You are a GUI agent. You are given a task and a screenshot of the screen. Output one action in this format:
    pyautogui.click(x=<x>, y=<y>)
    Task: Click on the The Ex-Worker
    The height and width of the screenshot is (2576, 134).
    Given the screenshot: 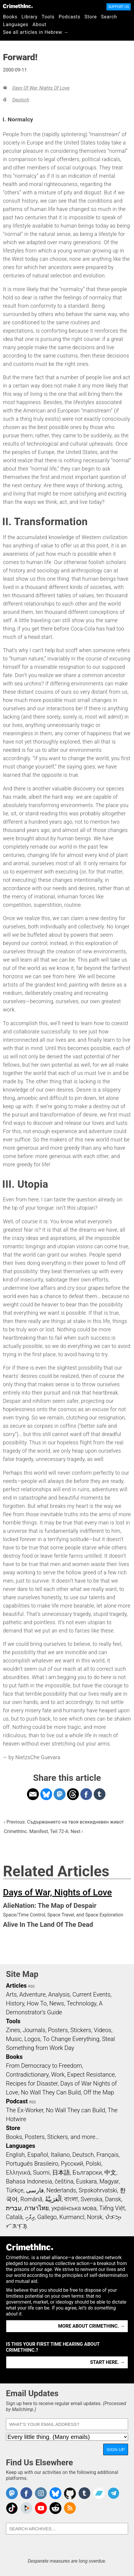 What is the action you would take?
    pyautogui.click(x=24, y=2110)
    